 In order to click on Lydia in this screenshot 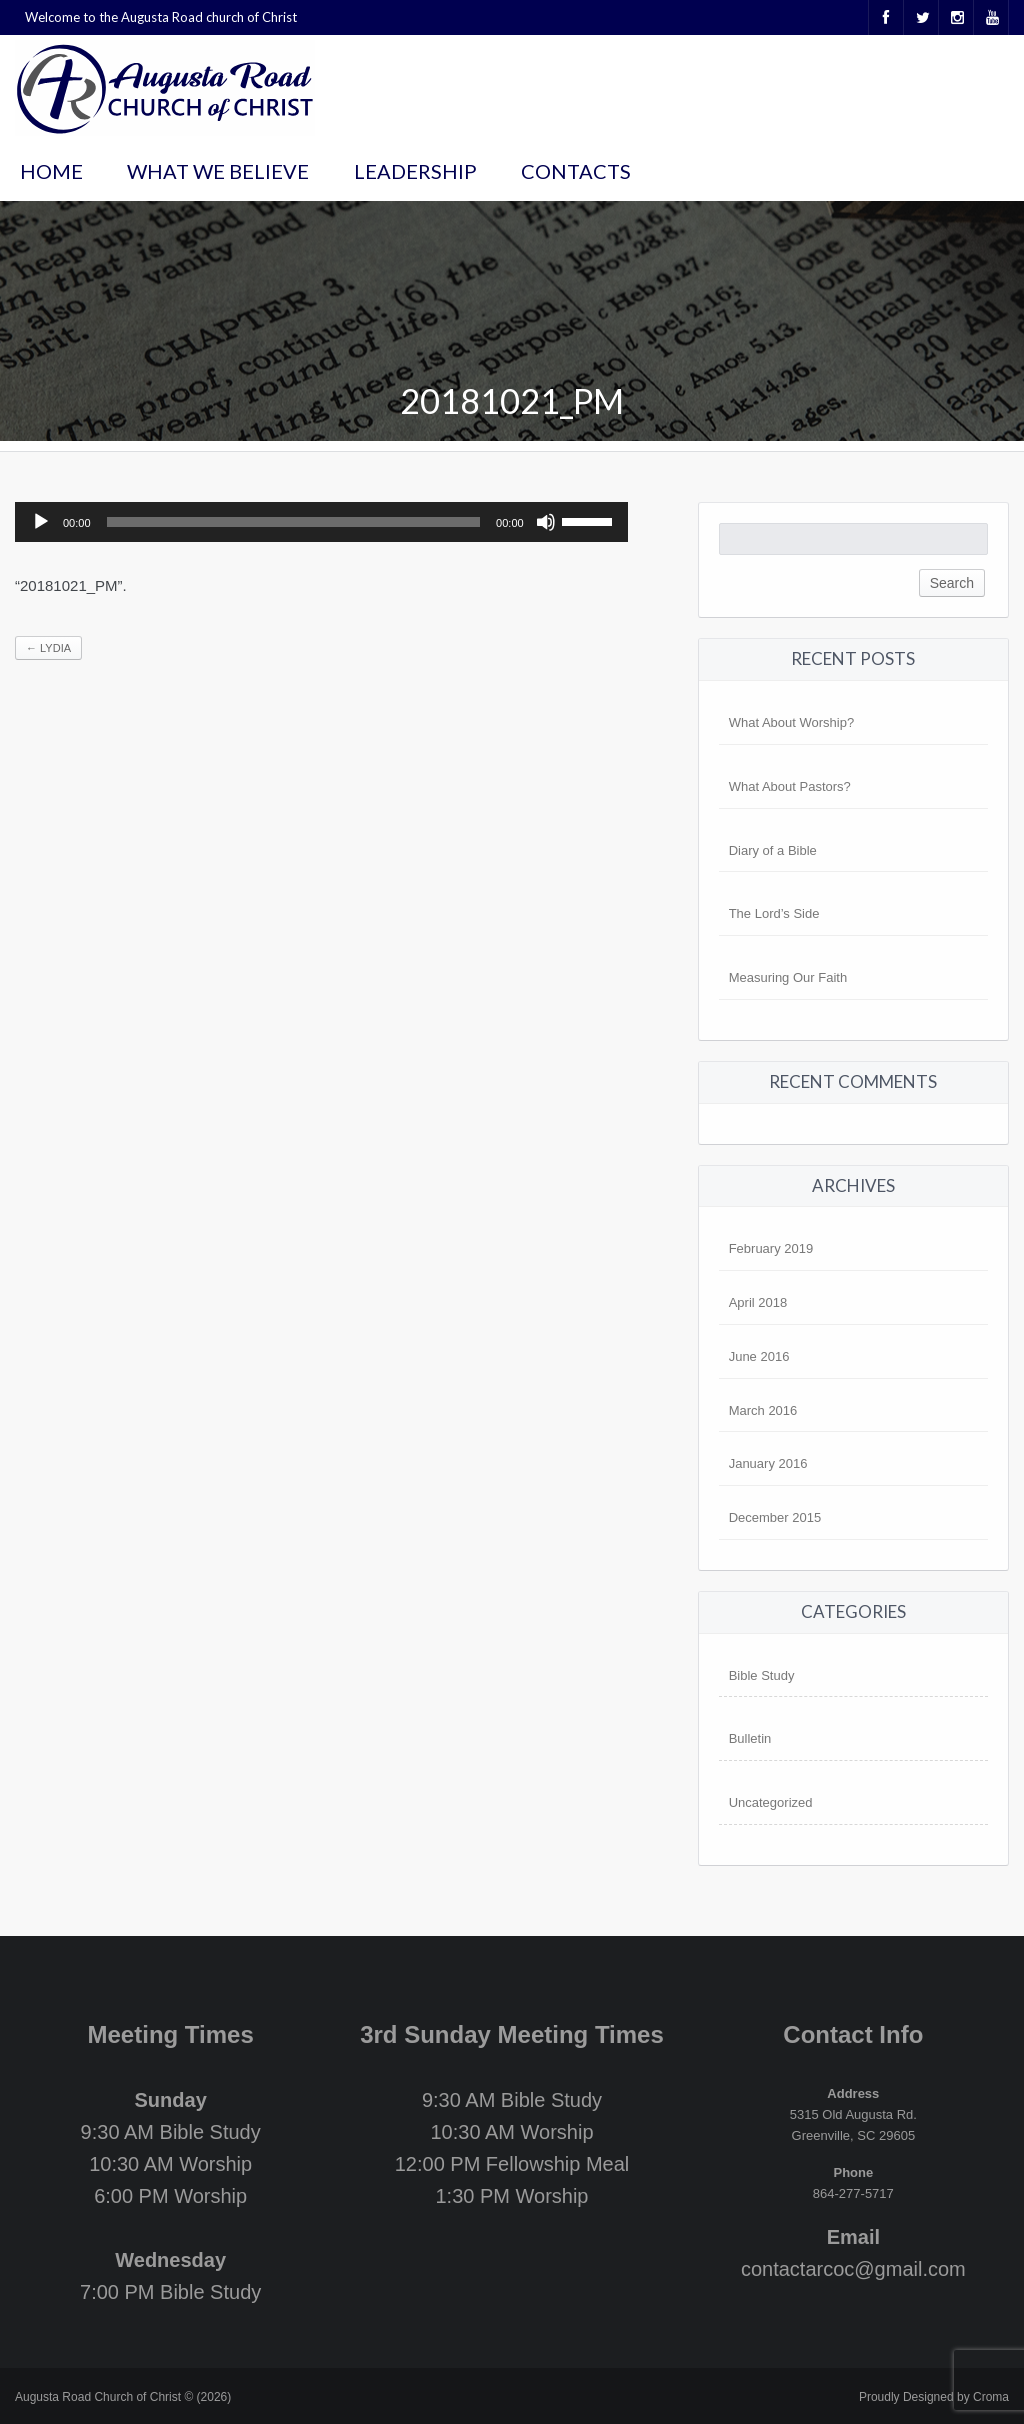, I will do `click(48, 648)`.